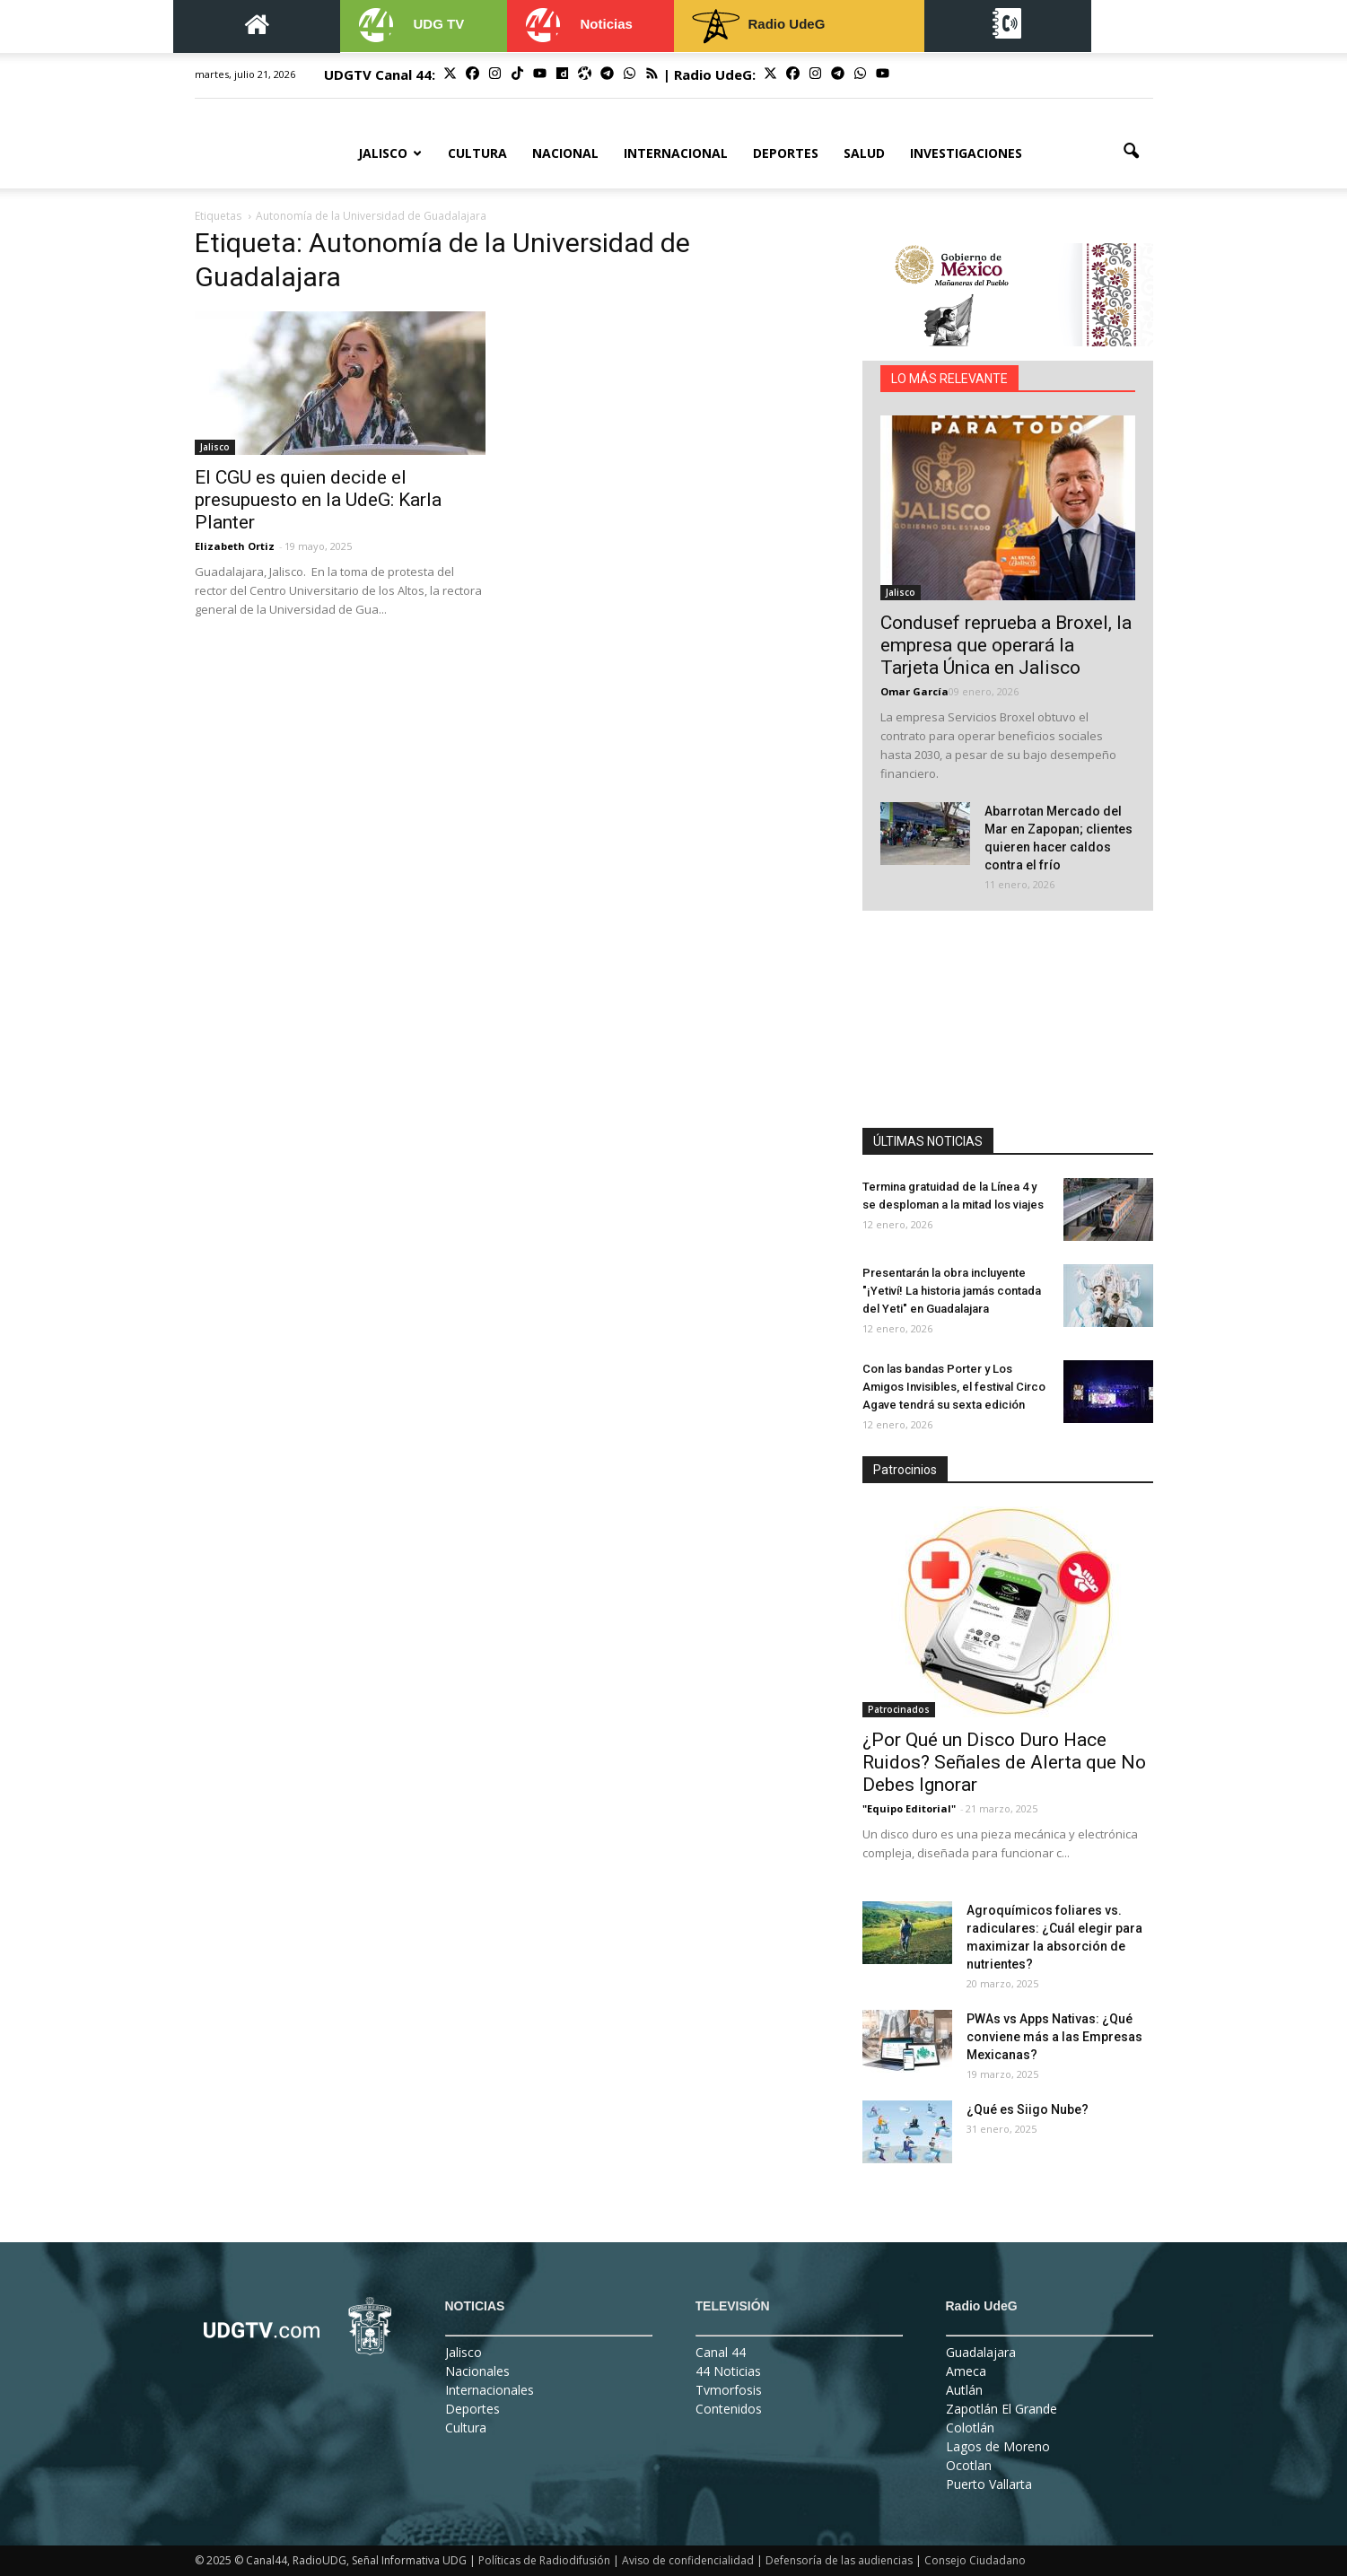 The height and width of the screenshot is (2576, 1347). What do you see at coordinates (964, 2389) in the screenshot?
I see `Autlán` at bounding box center [964, 2389].